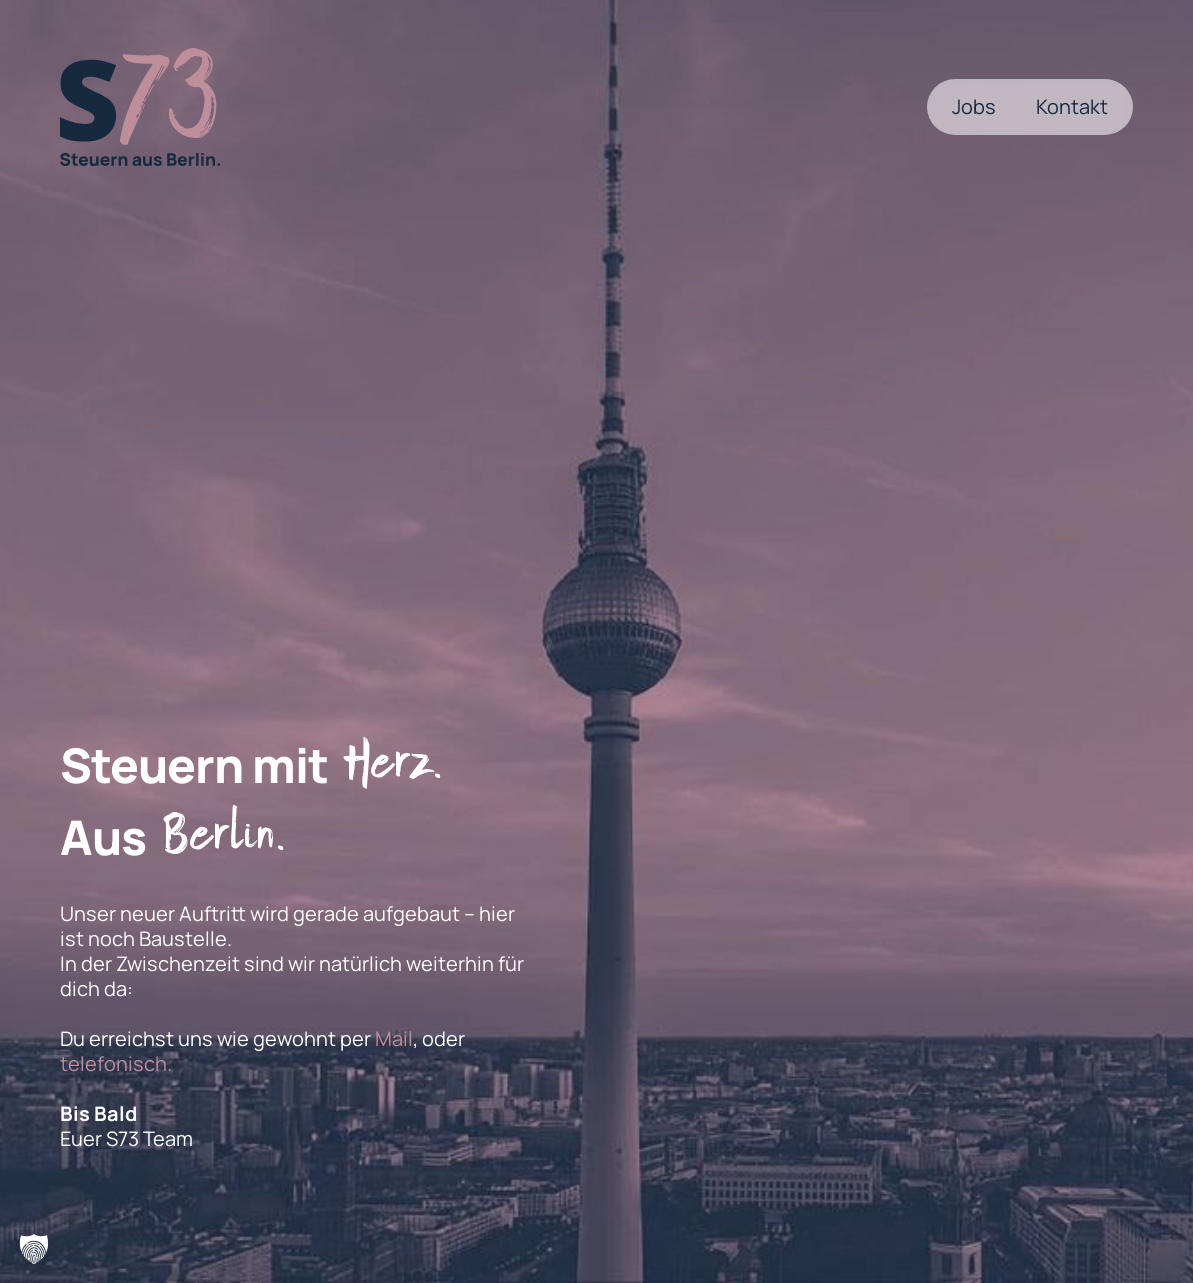 This screenshot has width=1193, height=1283. What do you see at coordinates (394, 1038) in the screenshot?
I see `Mail` at bounding box center [394, 1038].